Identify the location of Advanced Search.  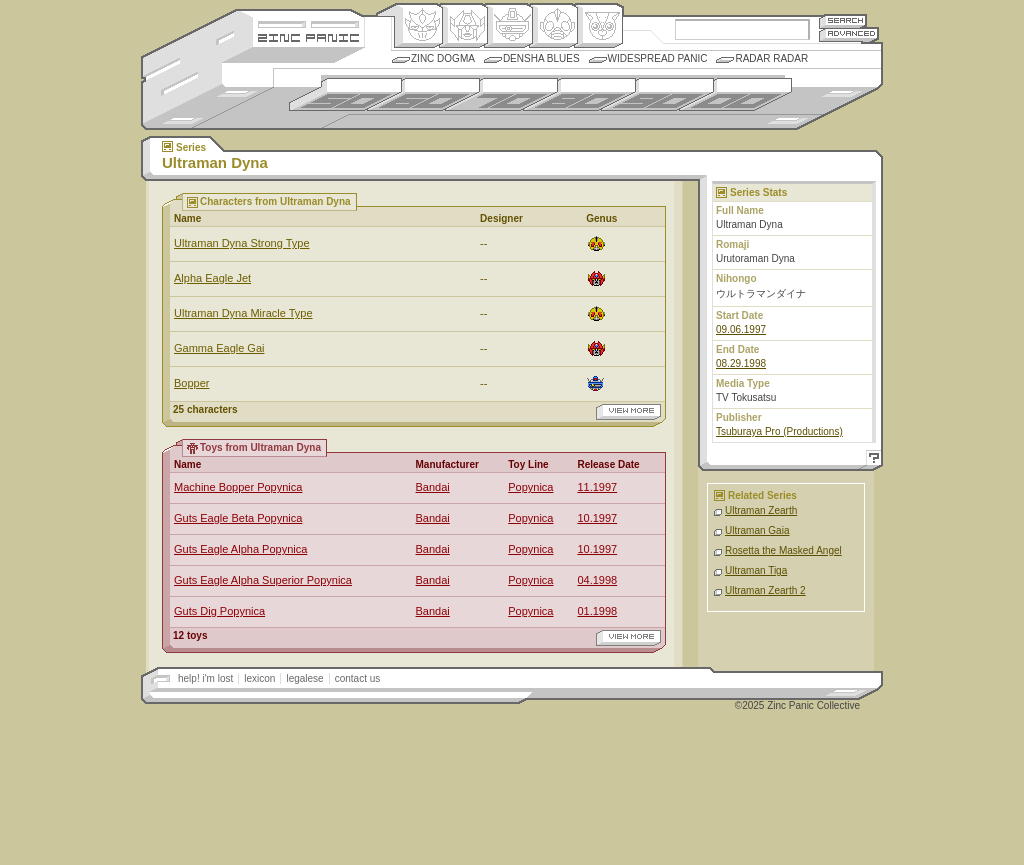
(849, 34).